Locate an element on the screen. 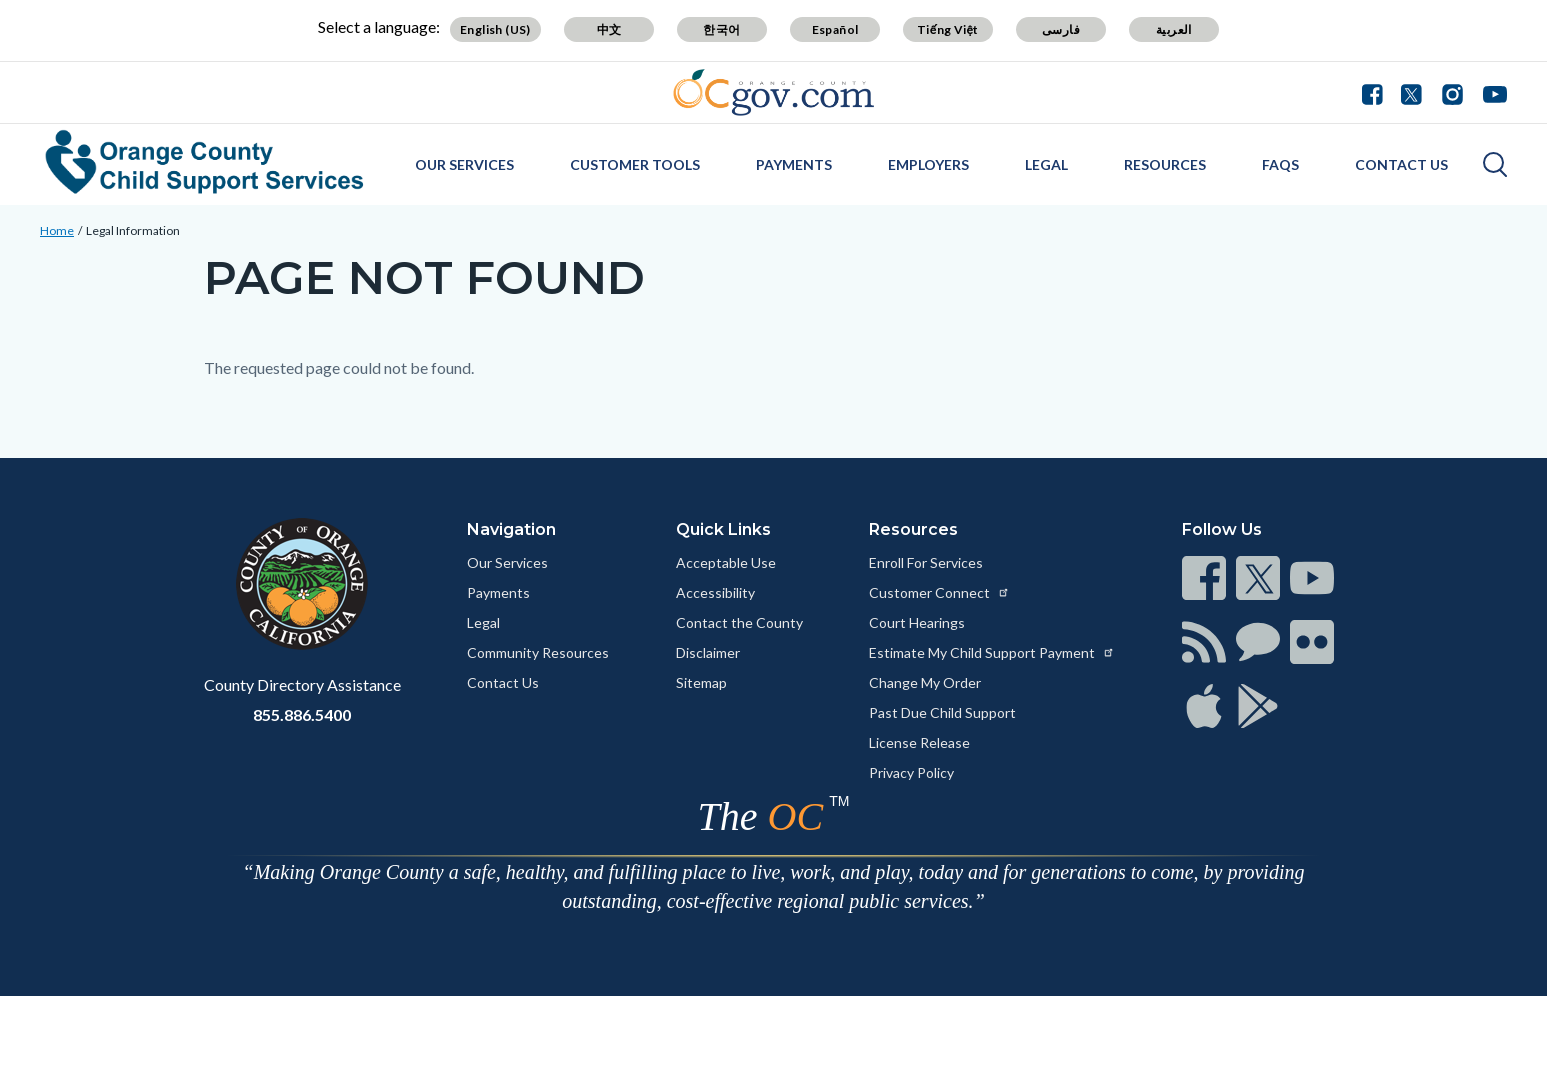 This screenshot has width=1547, height=1092. Disclaimer is located at coordinates (708, 652).